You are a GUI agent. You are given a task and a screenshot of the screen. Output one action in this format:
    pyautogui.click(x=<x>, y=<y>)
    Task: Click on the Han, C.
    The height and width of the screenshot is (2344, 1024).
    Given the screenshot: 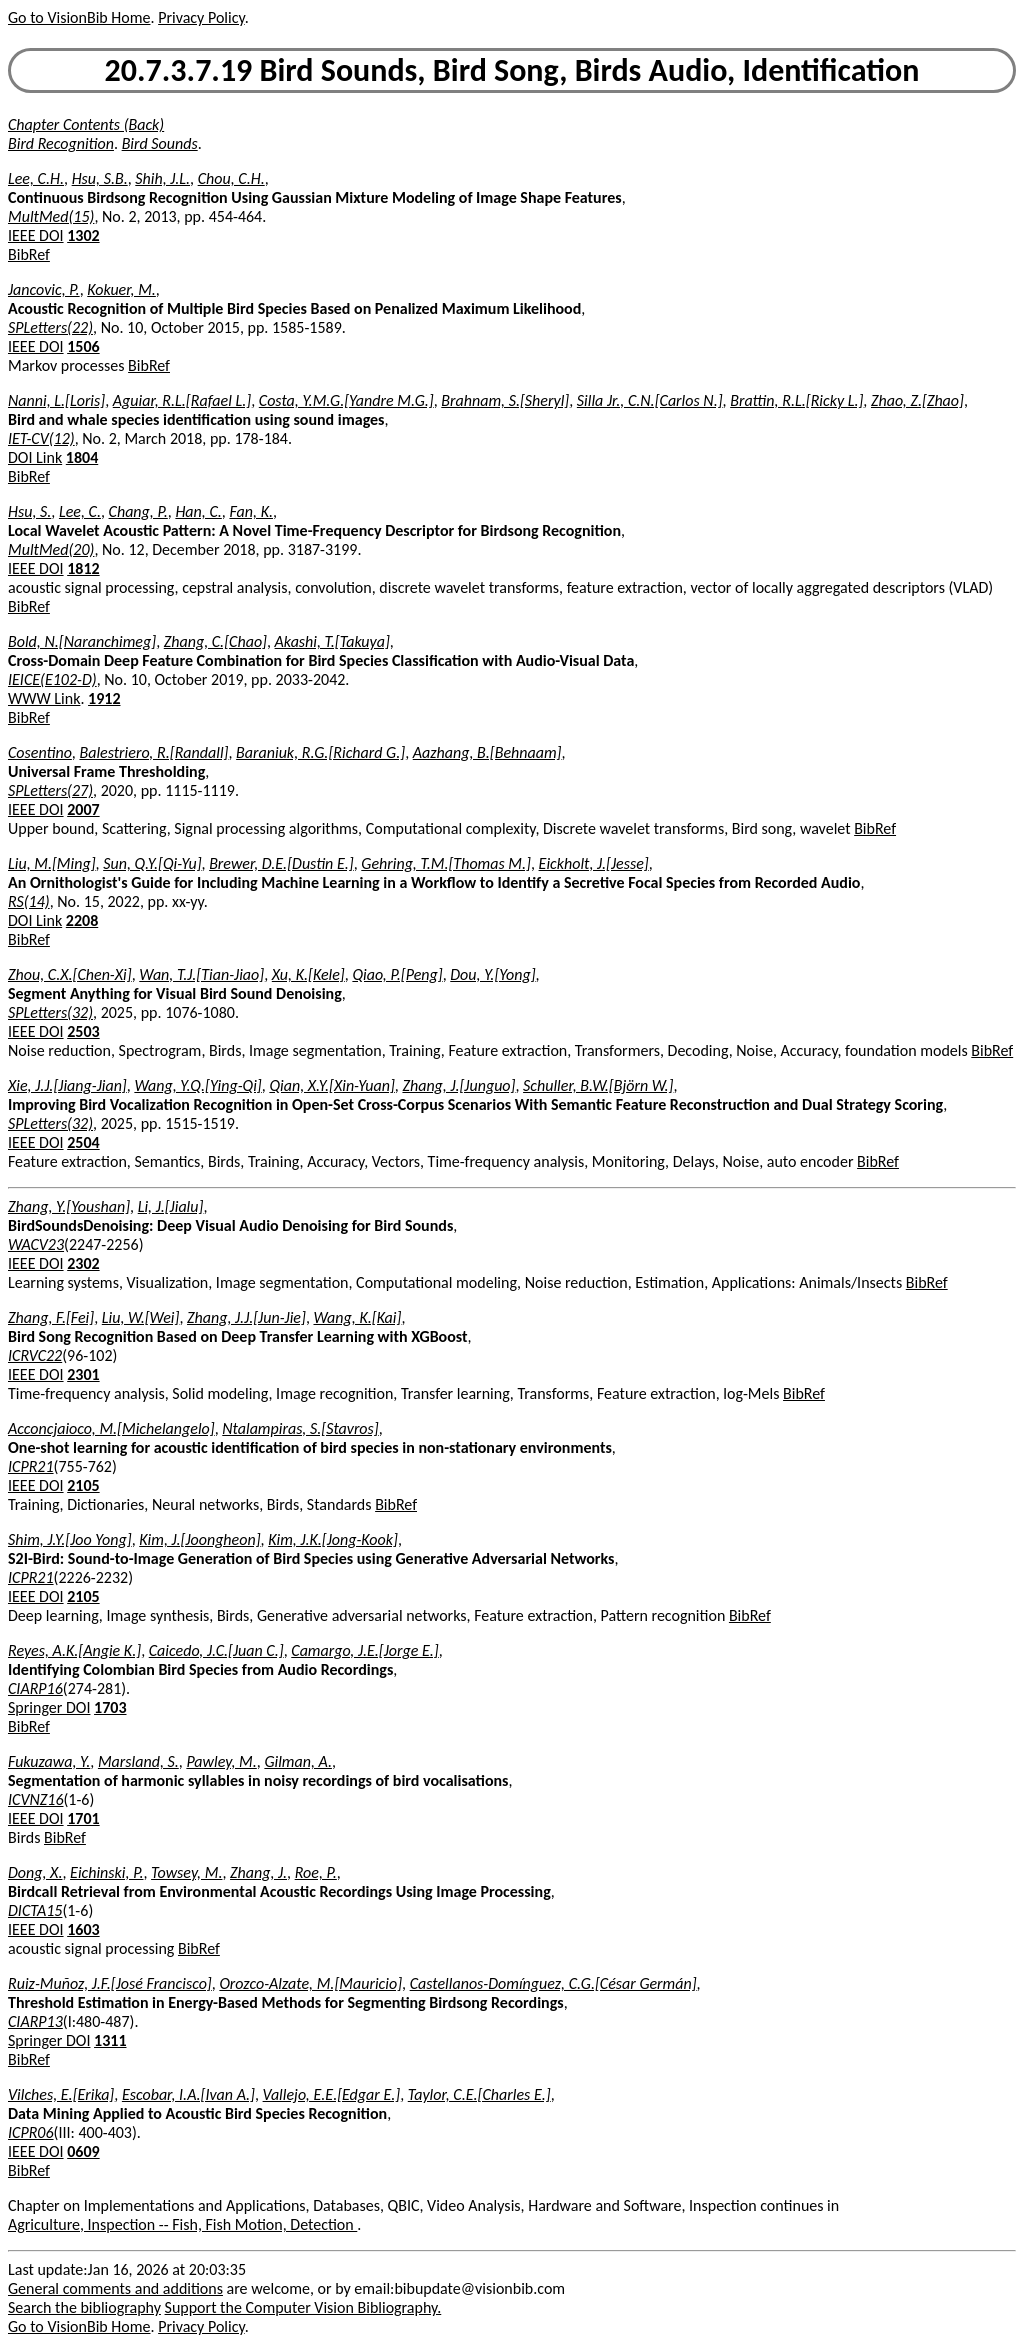 What is the action you would take?
    pyautogui.click(x=198, y=511)
    